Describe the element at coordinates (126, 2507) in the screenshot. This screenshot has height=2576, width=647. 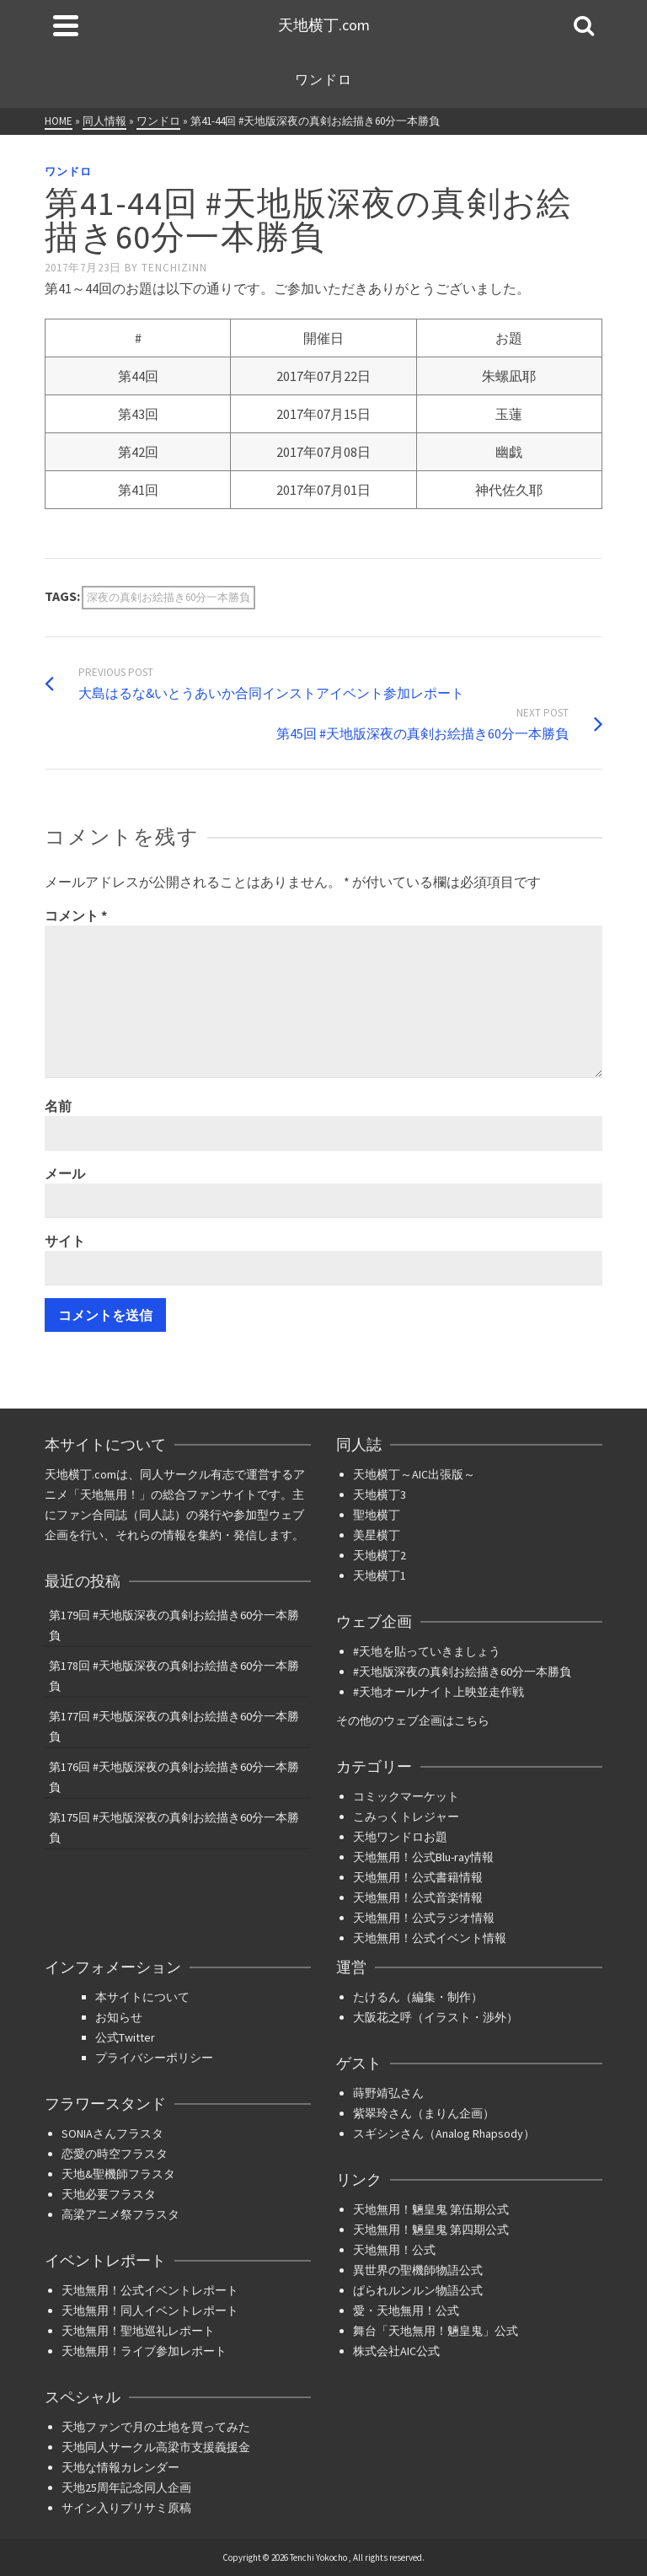
I see `サイン入りプリサミ原稿` at that location.